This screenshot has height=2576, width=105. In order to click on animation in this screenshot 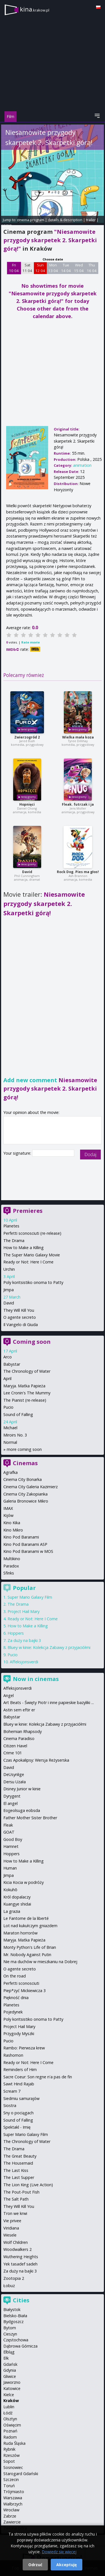, I will do `click(82, 465)`.